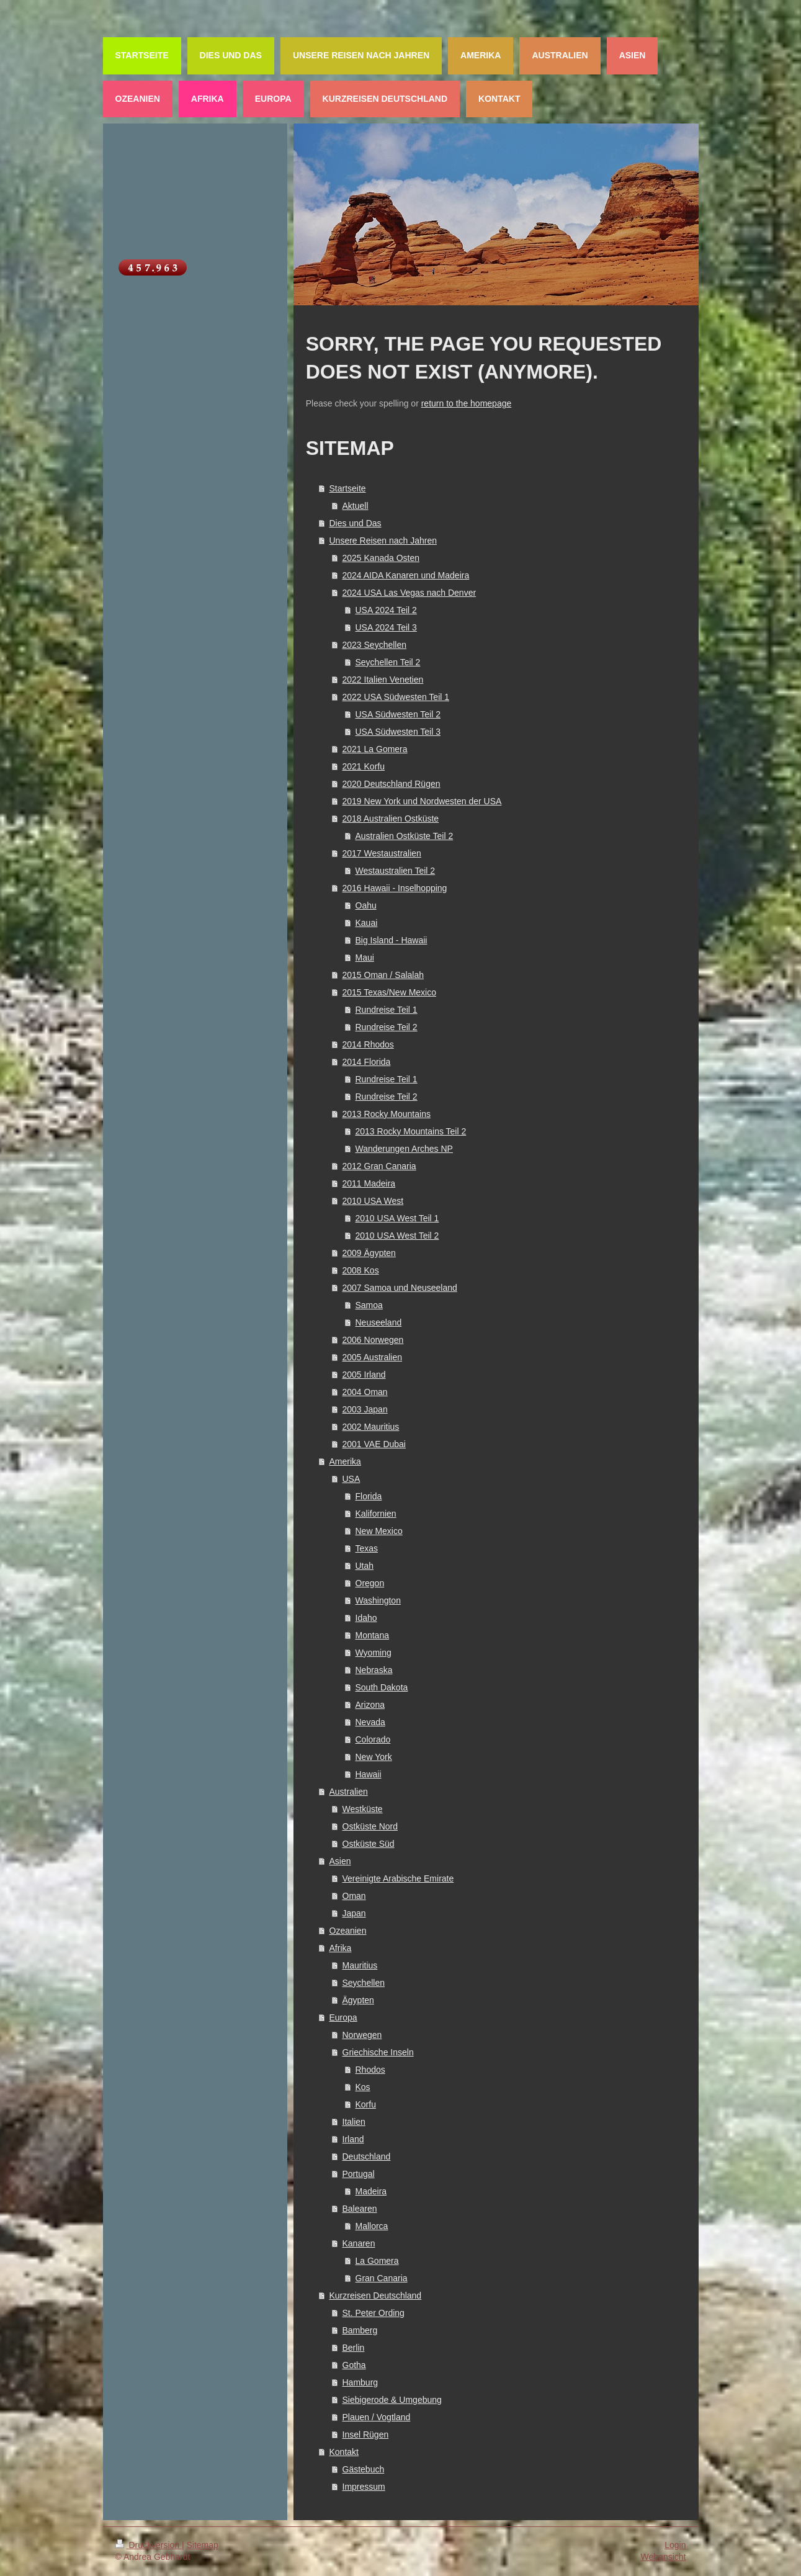 Image resolution: width=801 pixels, height=2576 pixels. Describe the element at coordinates (368, 1044) in the screenshot. I see `2014 Rhodos` at that location.